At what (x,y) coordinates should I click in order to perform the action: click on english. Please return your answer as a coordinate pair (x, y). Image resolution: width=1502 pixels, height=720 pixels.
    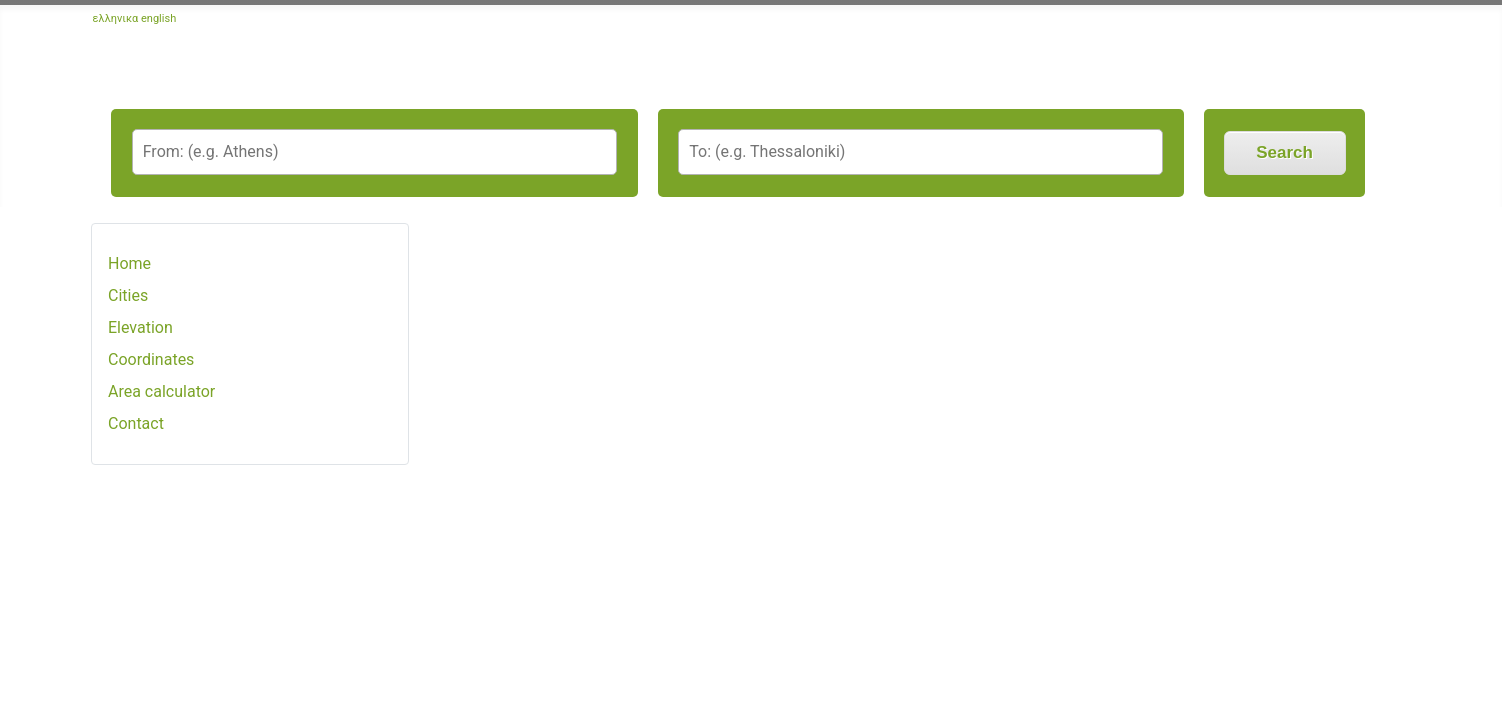
    Looking at the image, I should click on (158, 18).